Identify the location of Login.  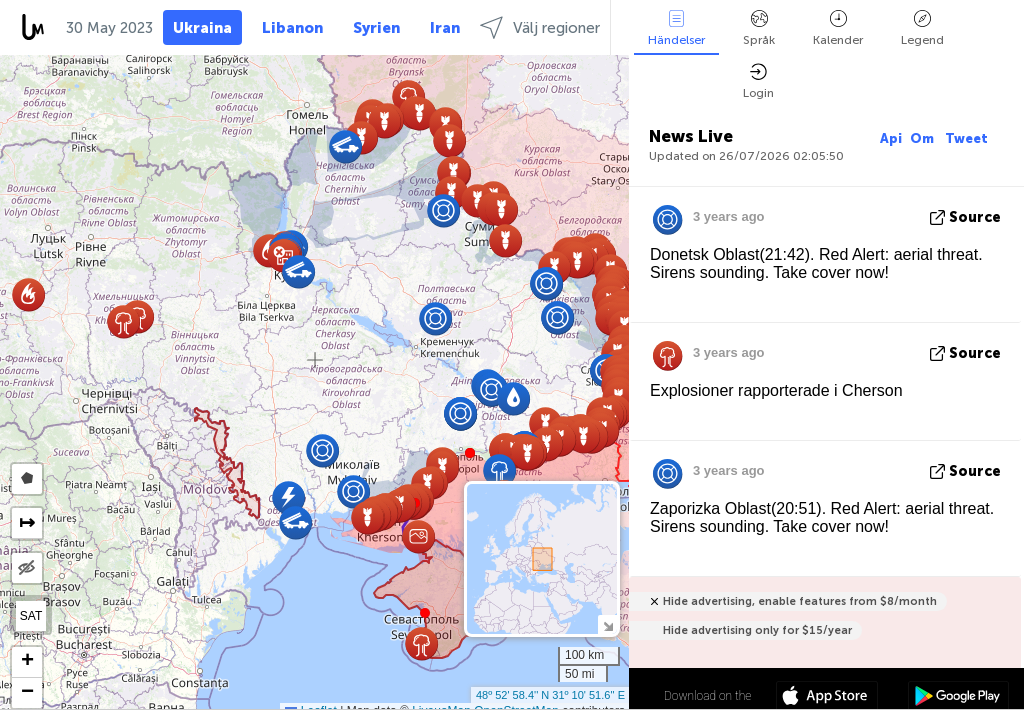
(758, 81).